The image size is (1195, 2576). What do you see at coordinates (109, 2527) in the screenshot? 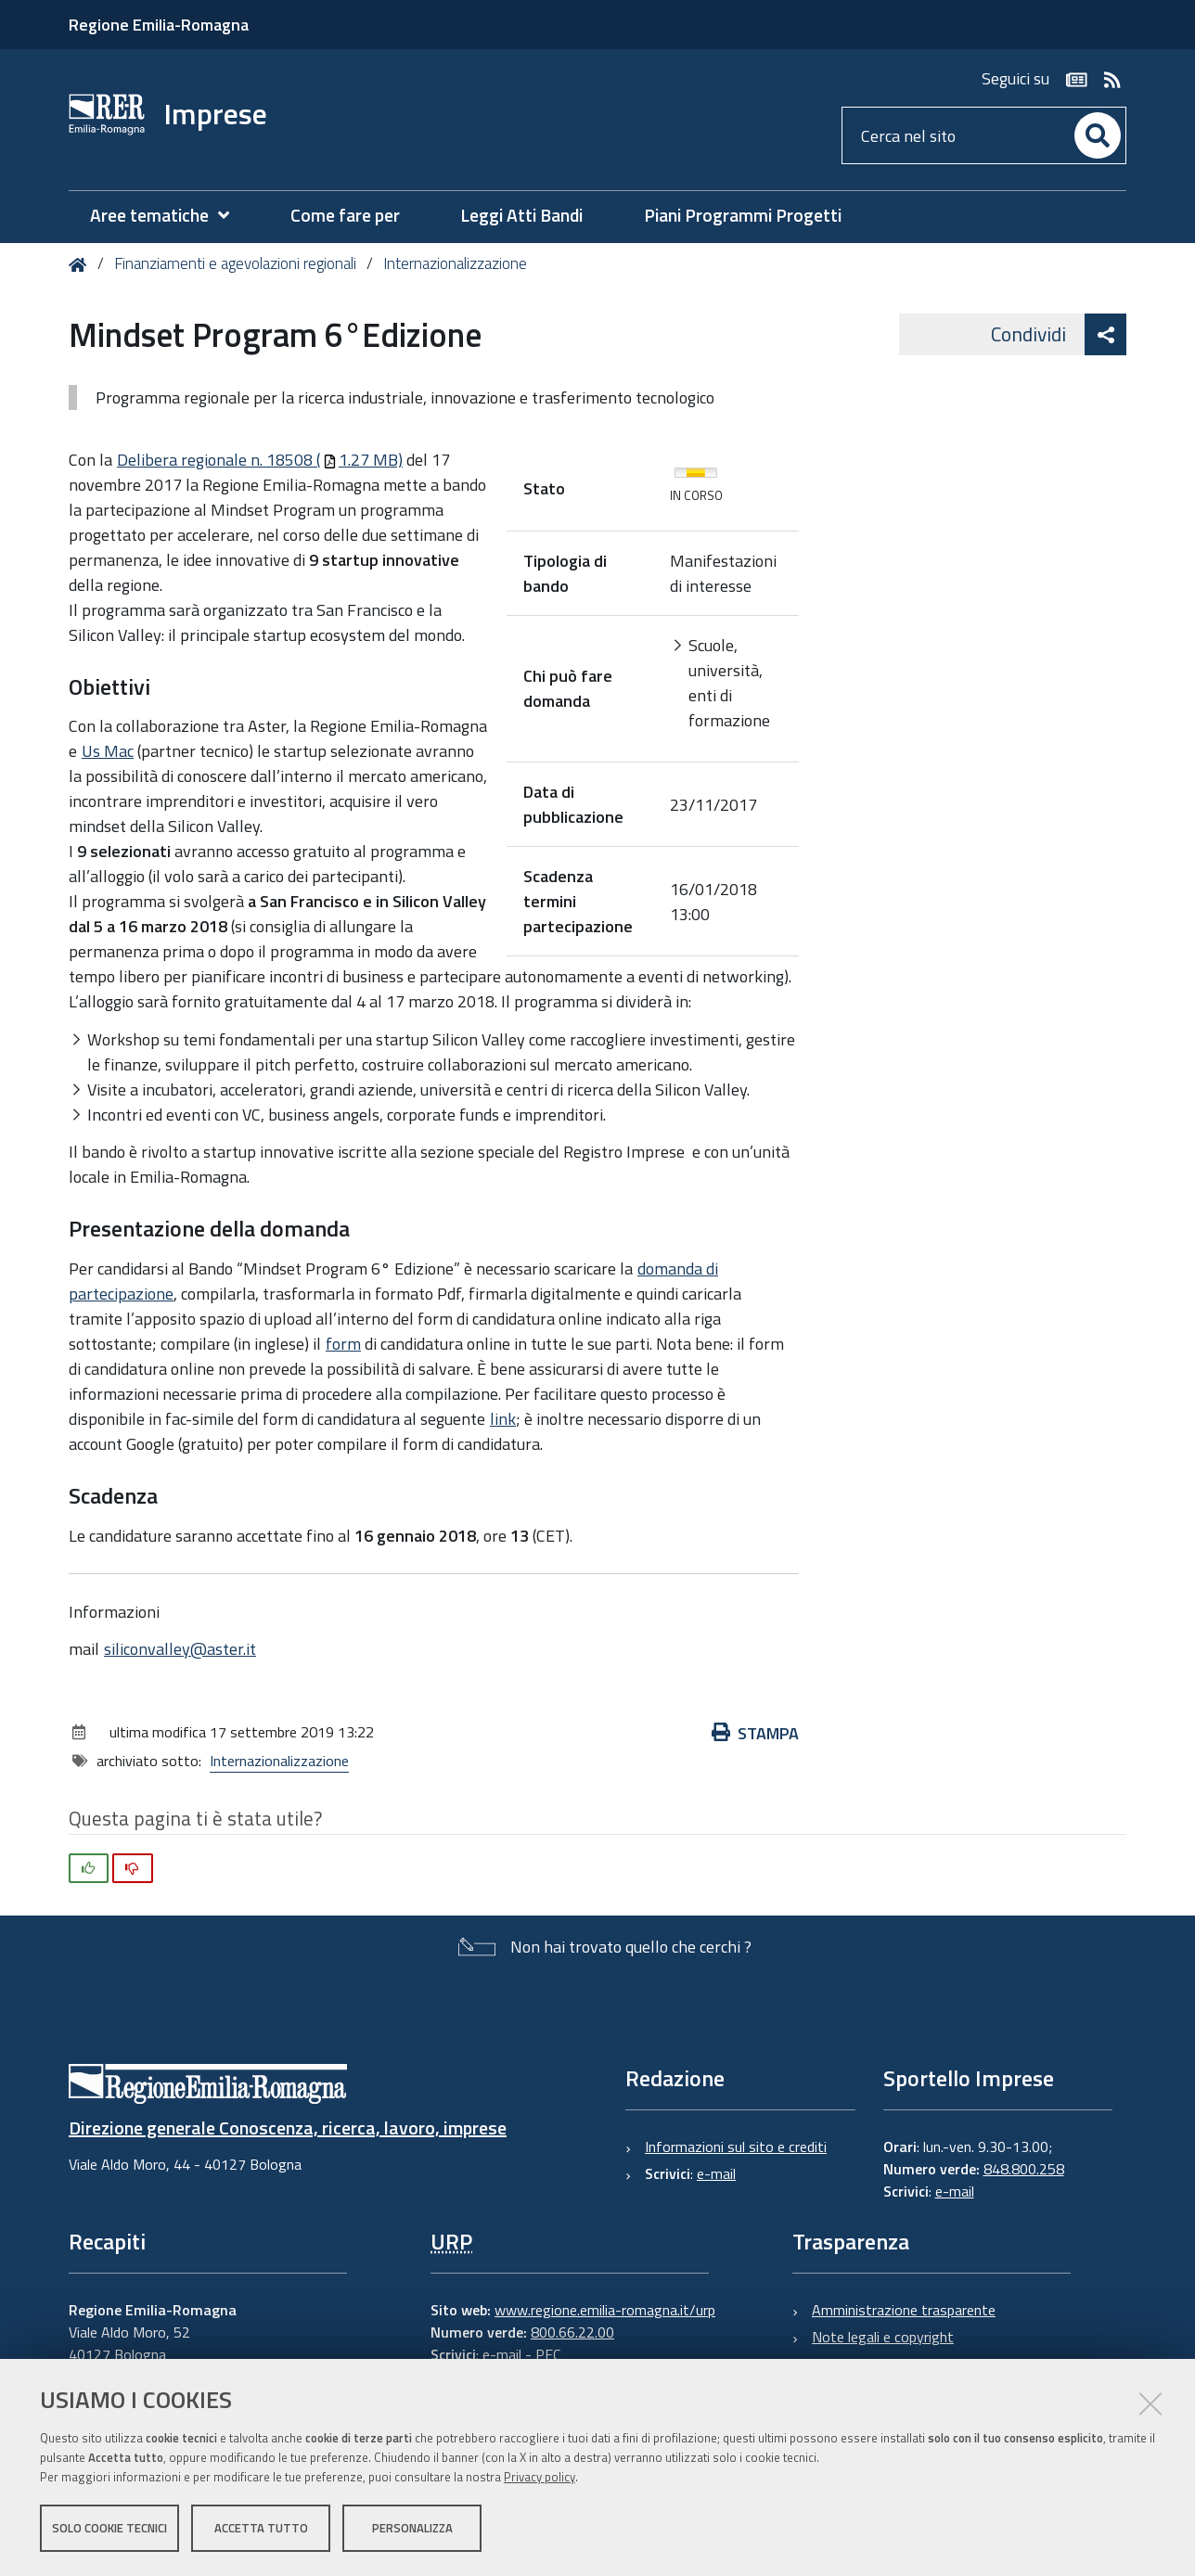
I see `Solo cookie tecnici [button]` at bounding box center [109, 2527].